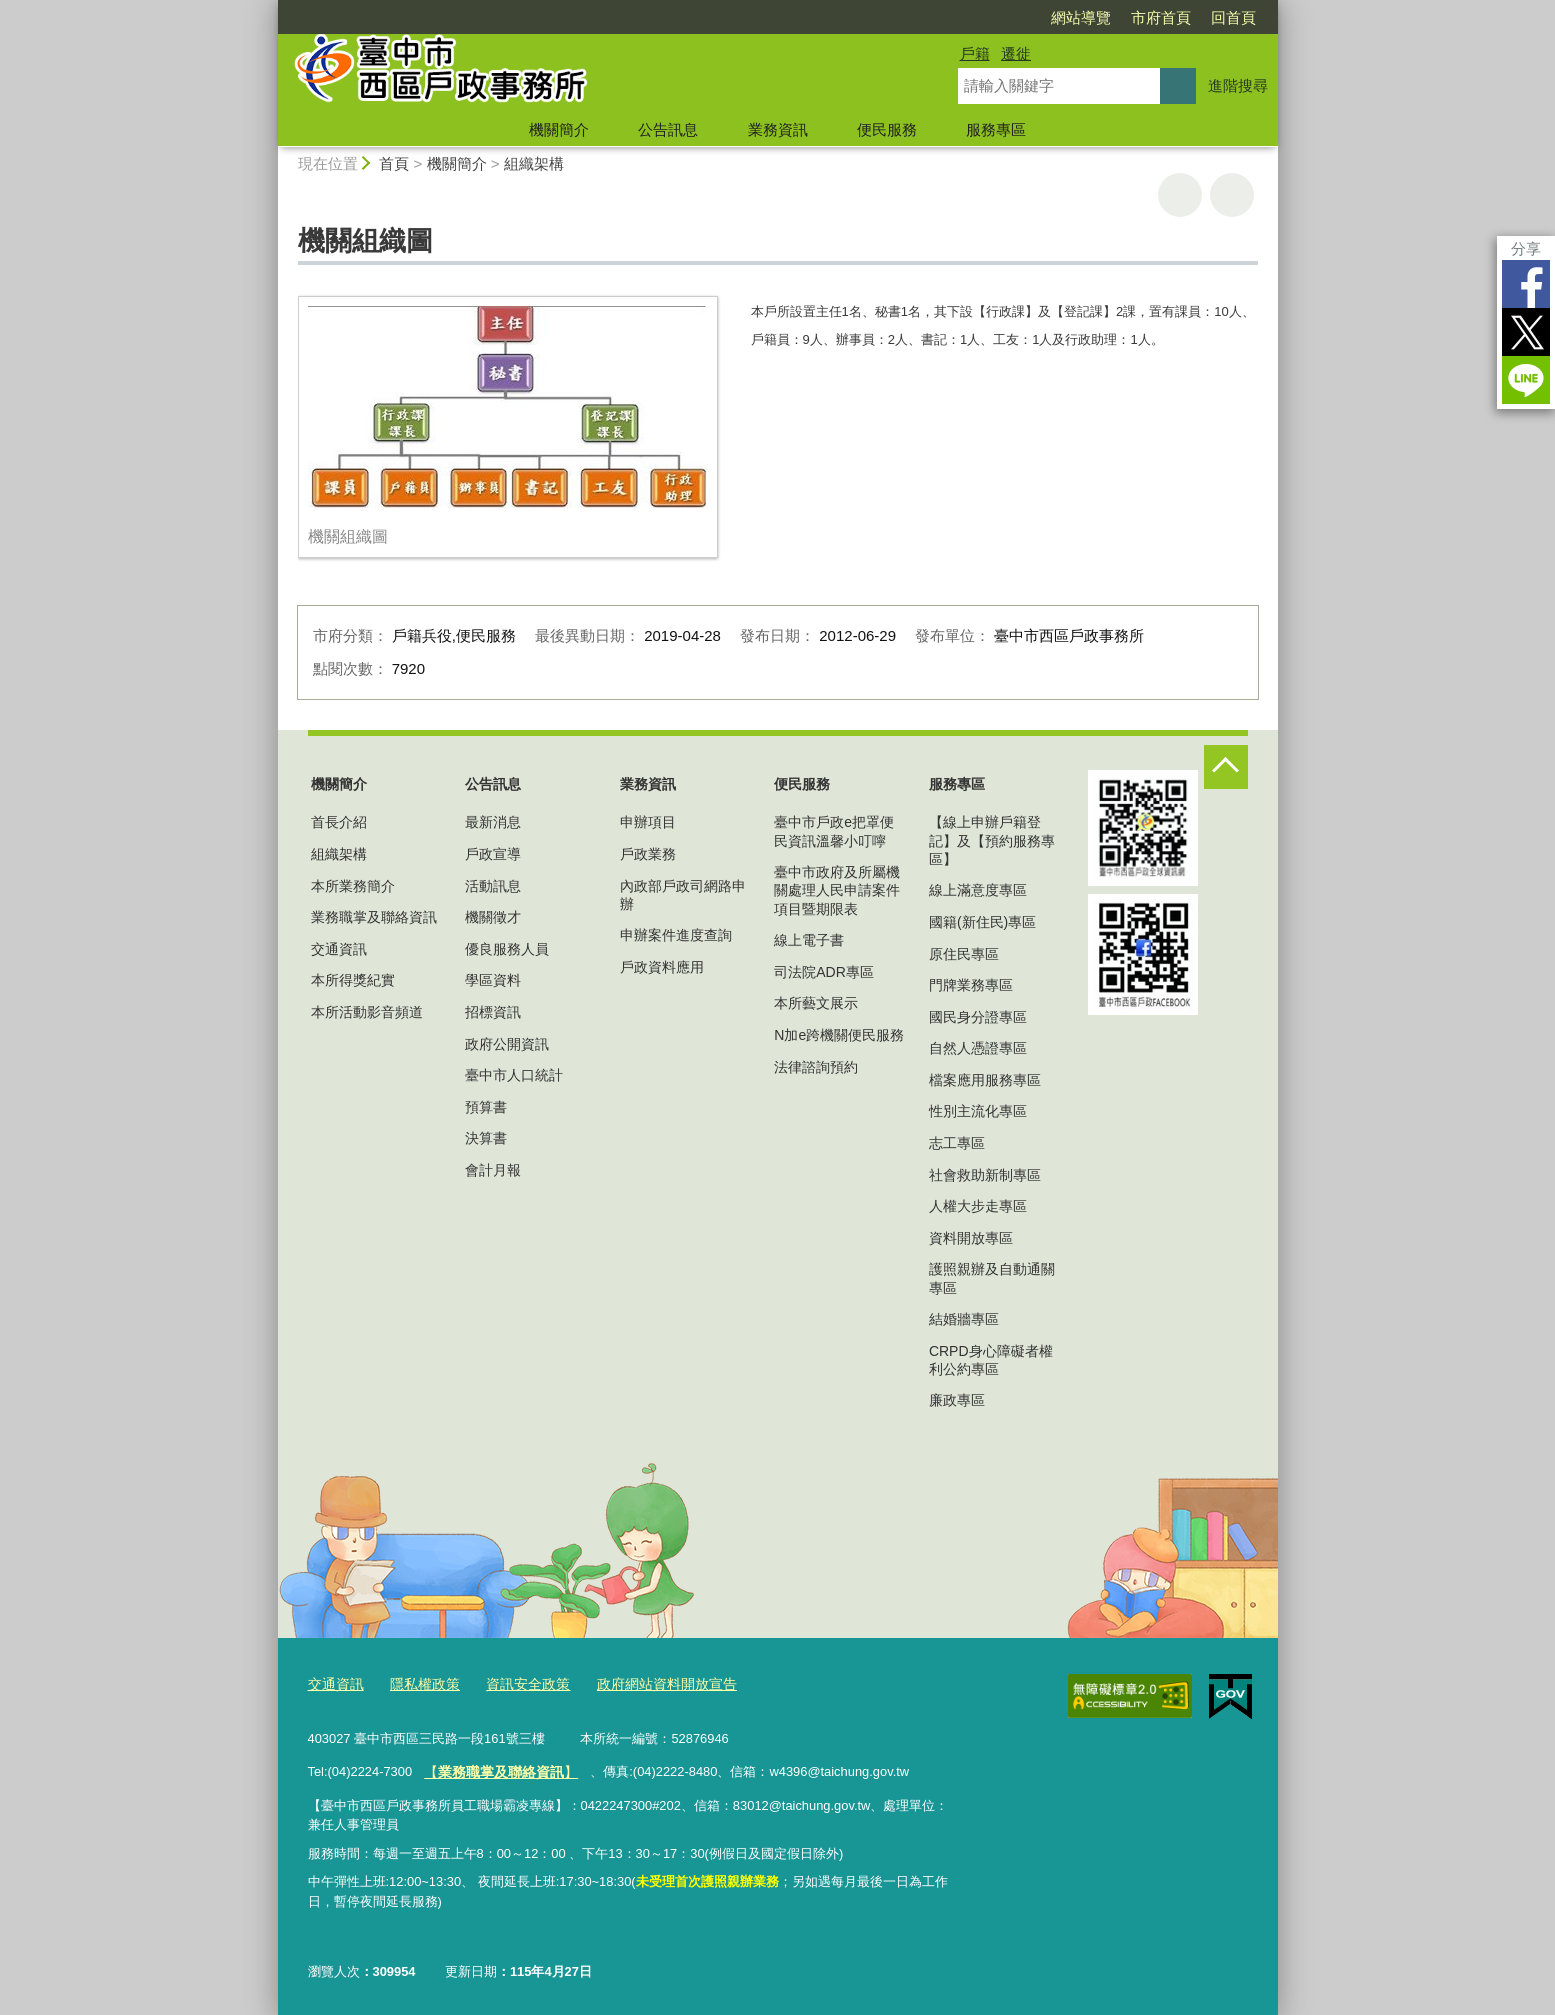  Describe the element at coordinates (834, 831) in the screenshot. I see `臺中市戶政e把罩便民資訊溫馨小叮嚀` at that location.